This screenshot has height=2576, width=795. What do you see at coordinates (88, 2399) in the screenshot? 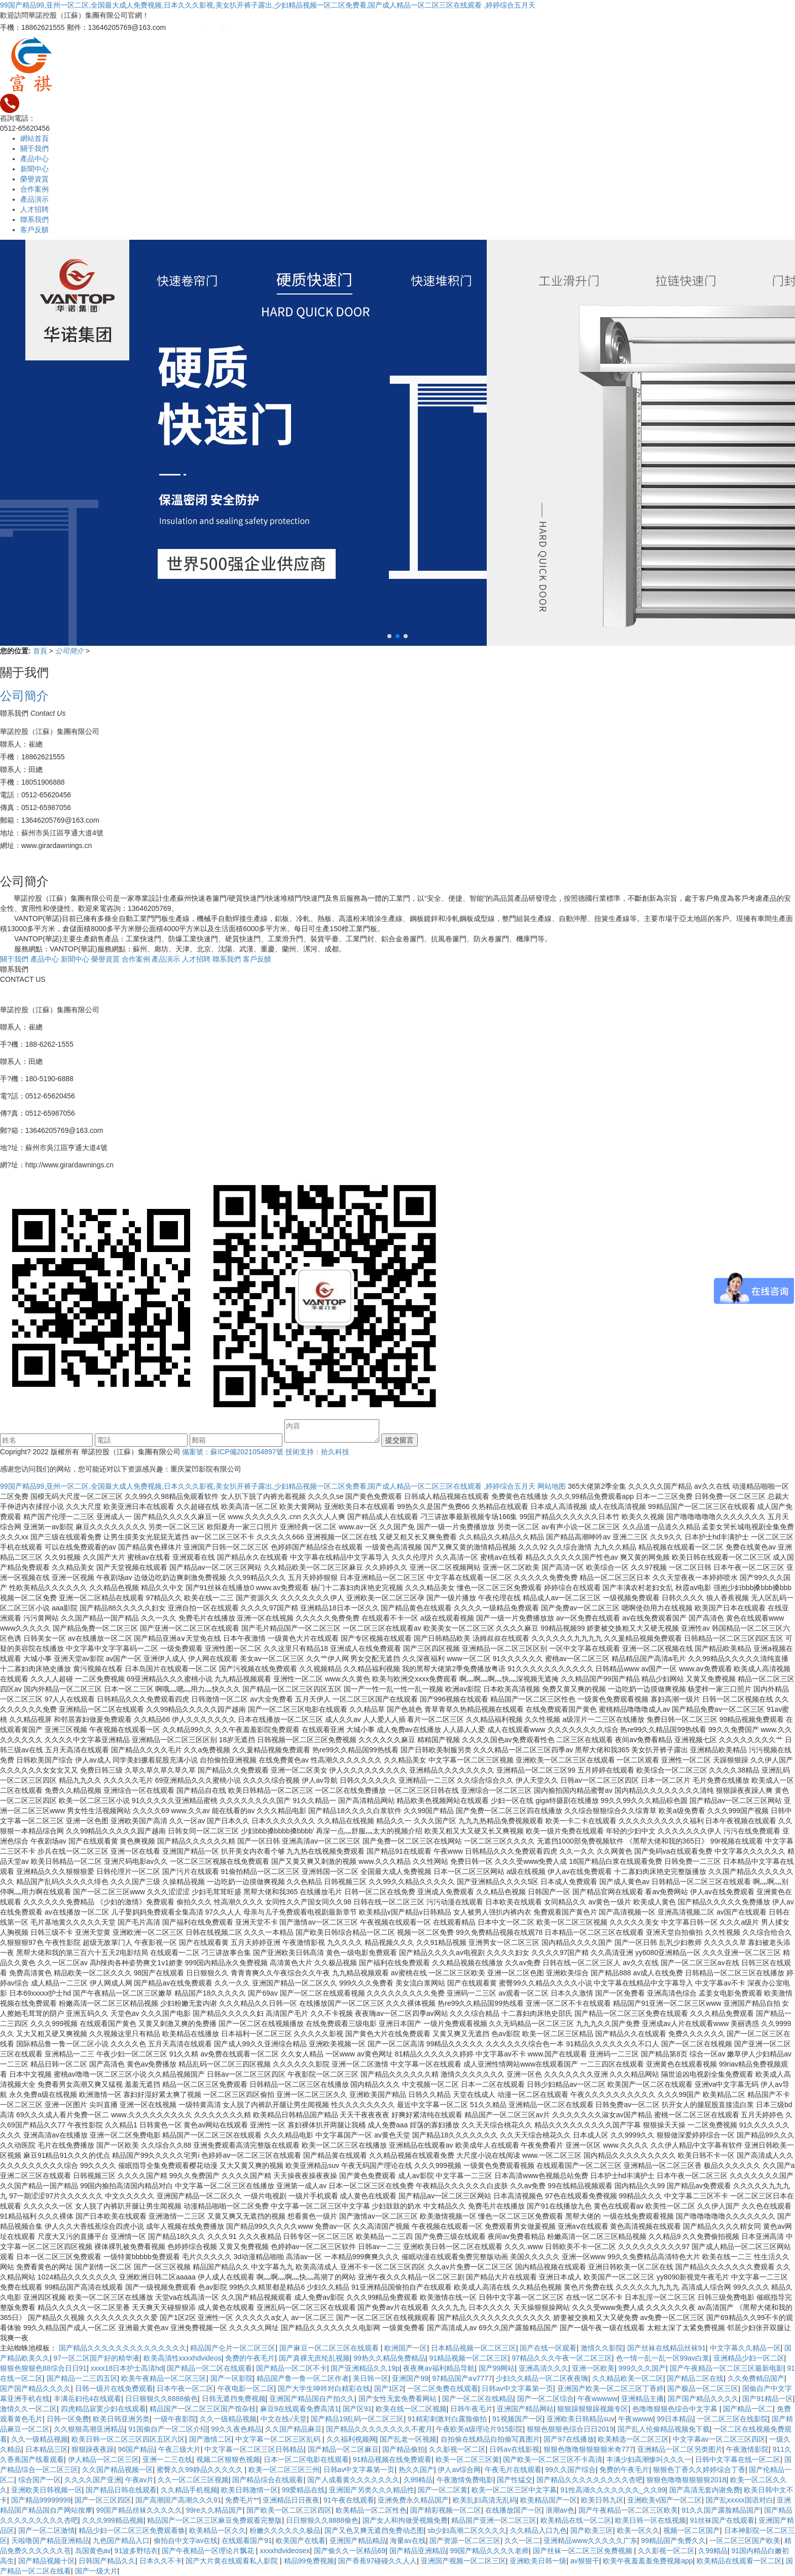
I see `丰满岳妇伦4在线观看` at bounding box center [88, 2399].